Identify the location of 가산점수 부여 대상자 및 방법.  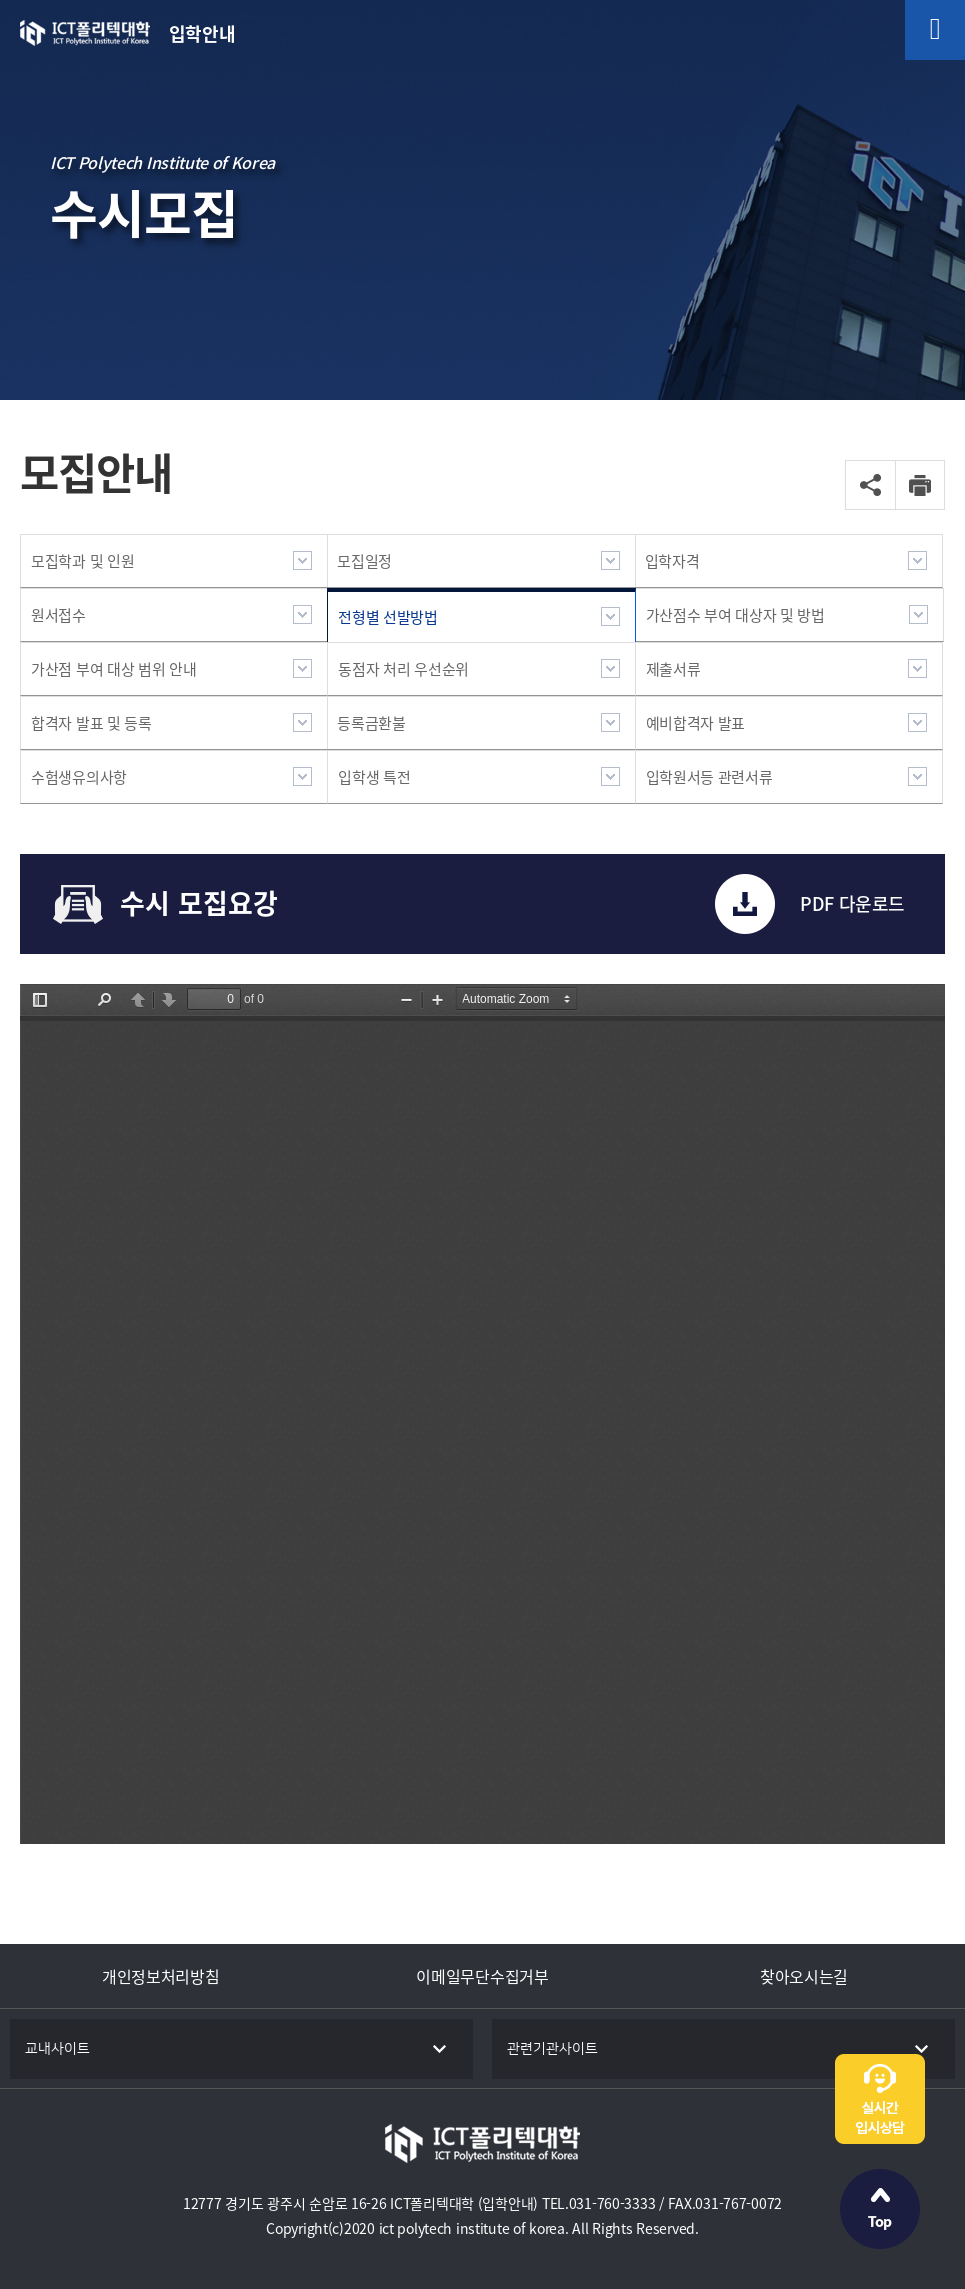
(735, 615).